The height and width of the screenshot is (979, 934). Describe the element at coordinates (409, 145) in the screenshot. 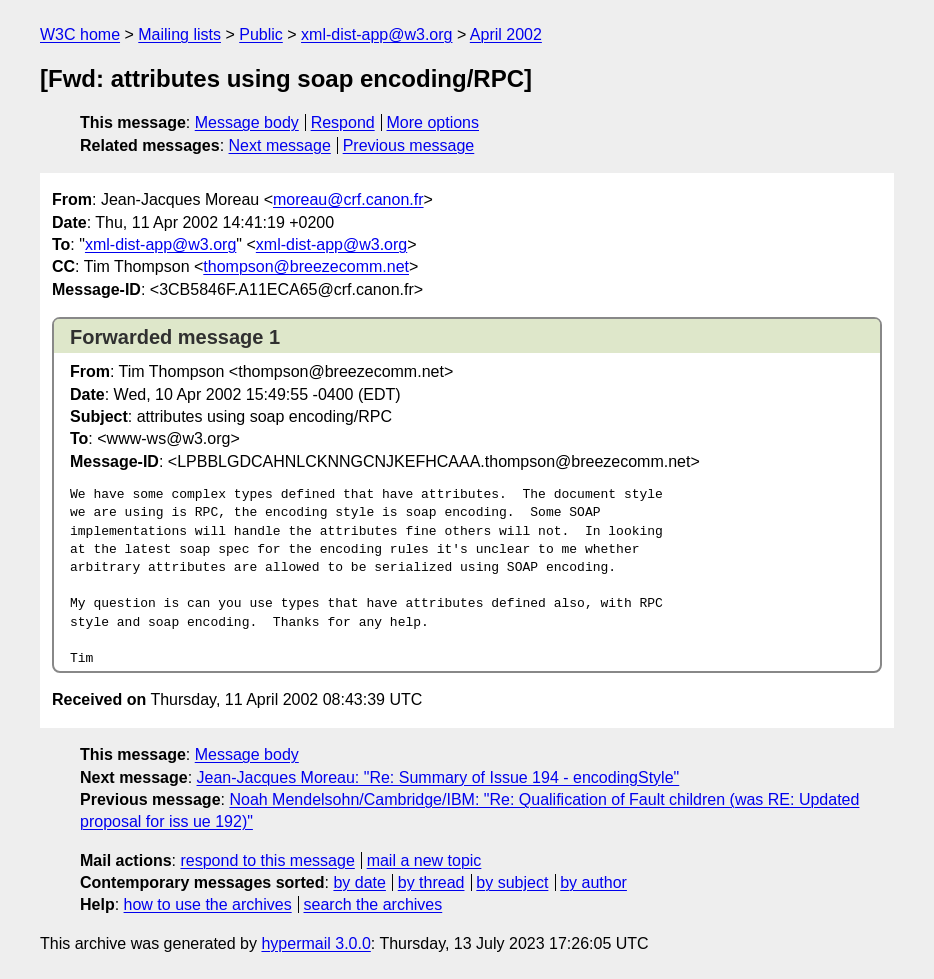

I see `Previous message` at that location.